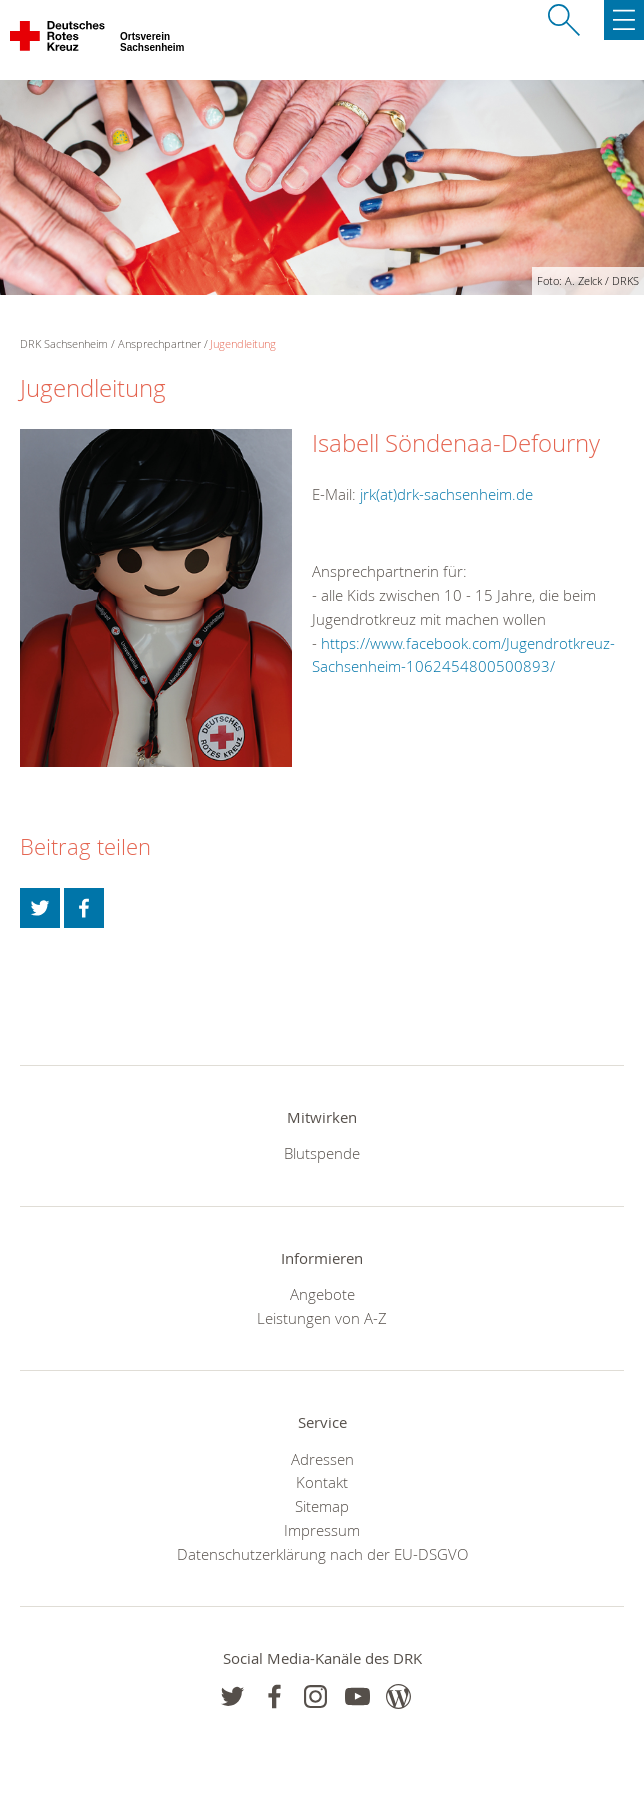 Image resolution: width=644 pixels, height=1820 pixels. I want to click on Ansprechpartner, so click(159, 343).